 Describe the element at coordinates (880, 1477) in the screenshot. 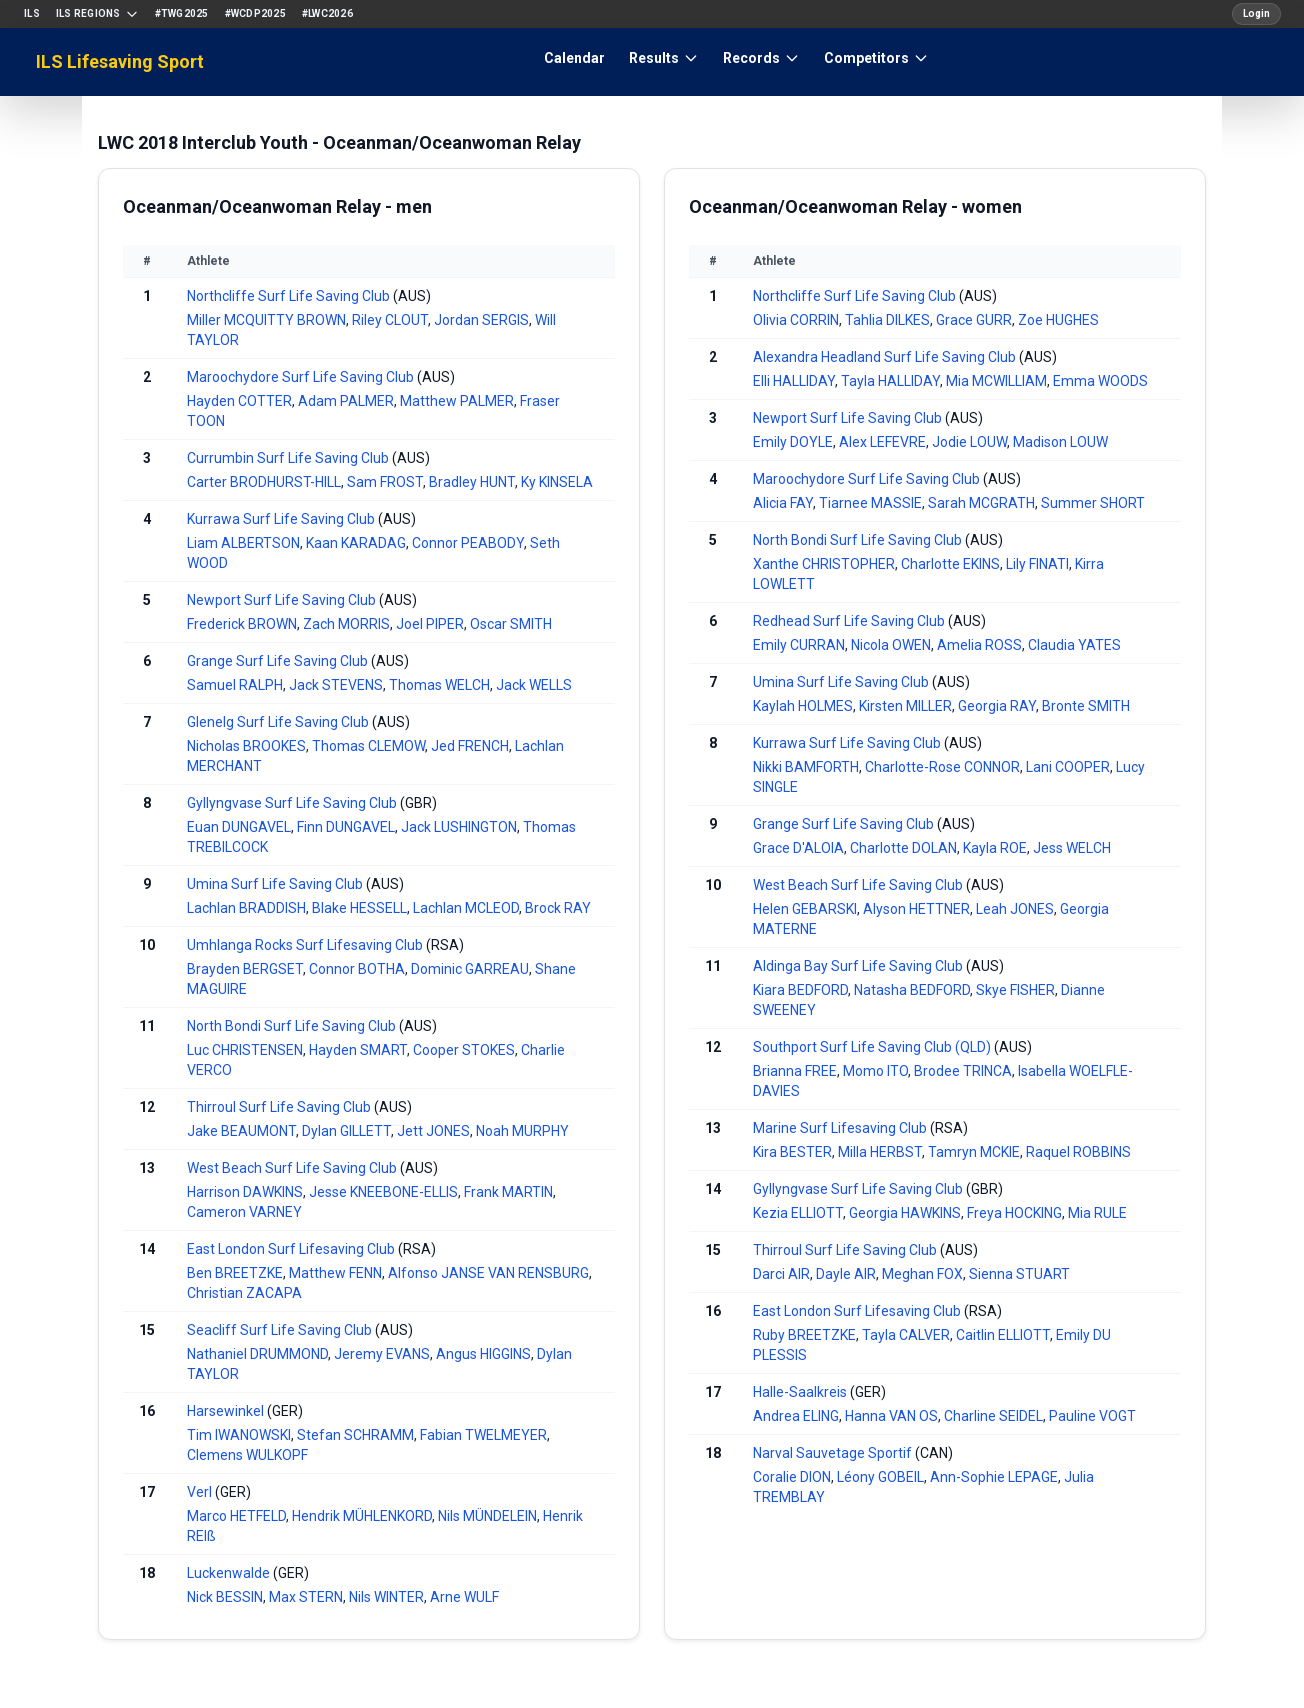

I see `Léony GOBEIL` at that location.